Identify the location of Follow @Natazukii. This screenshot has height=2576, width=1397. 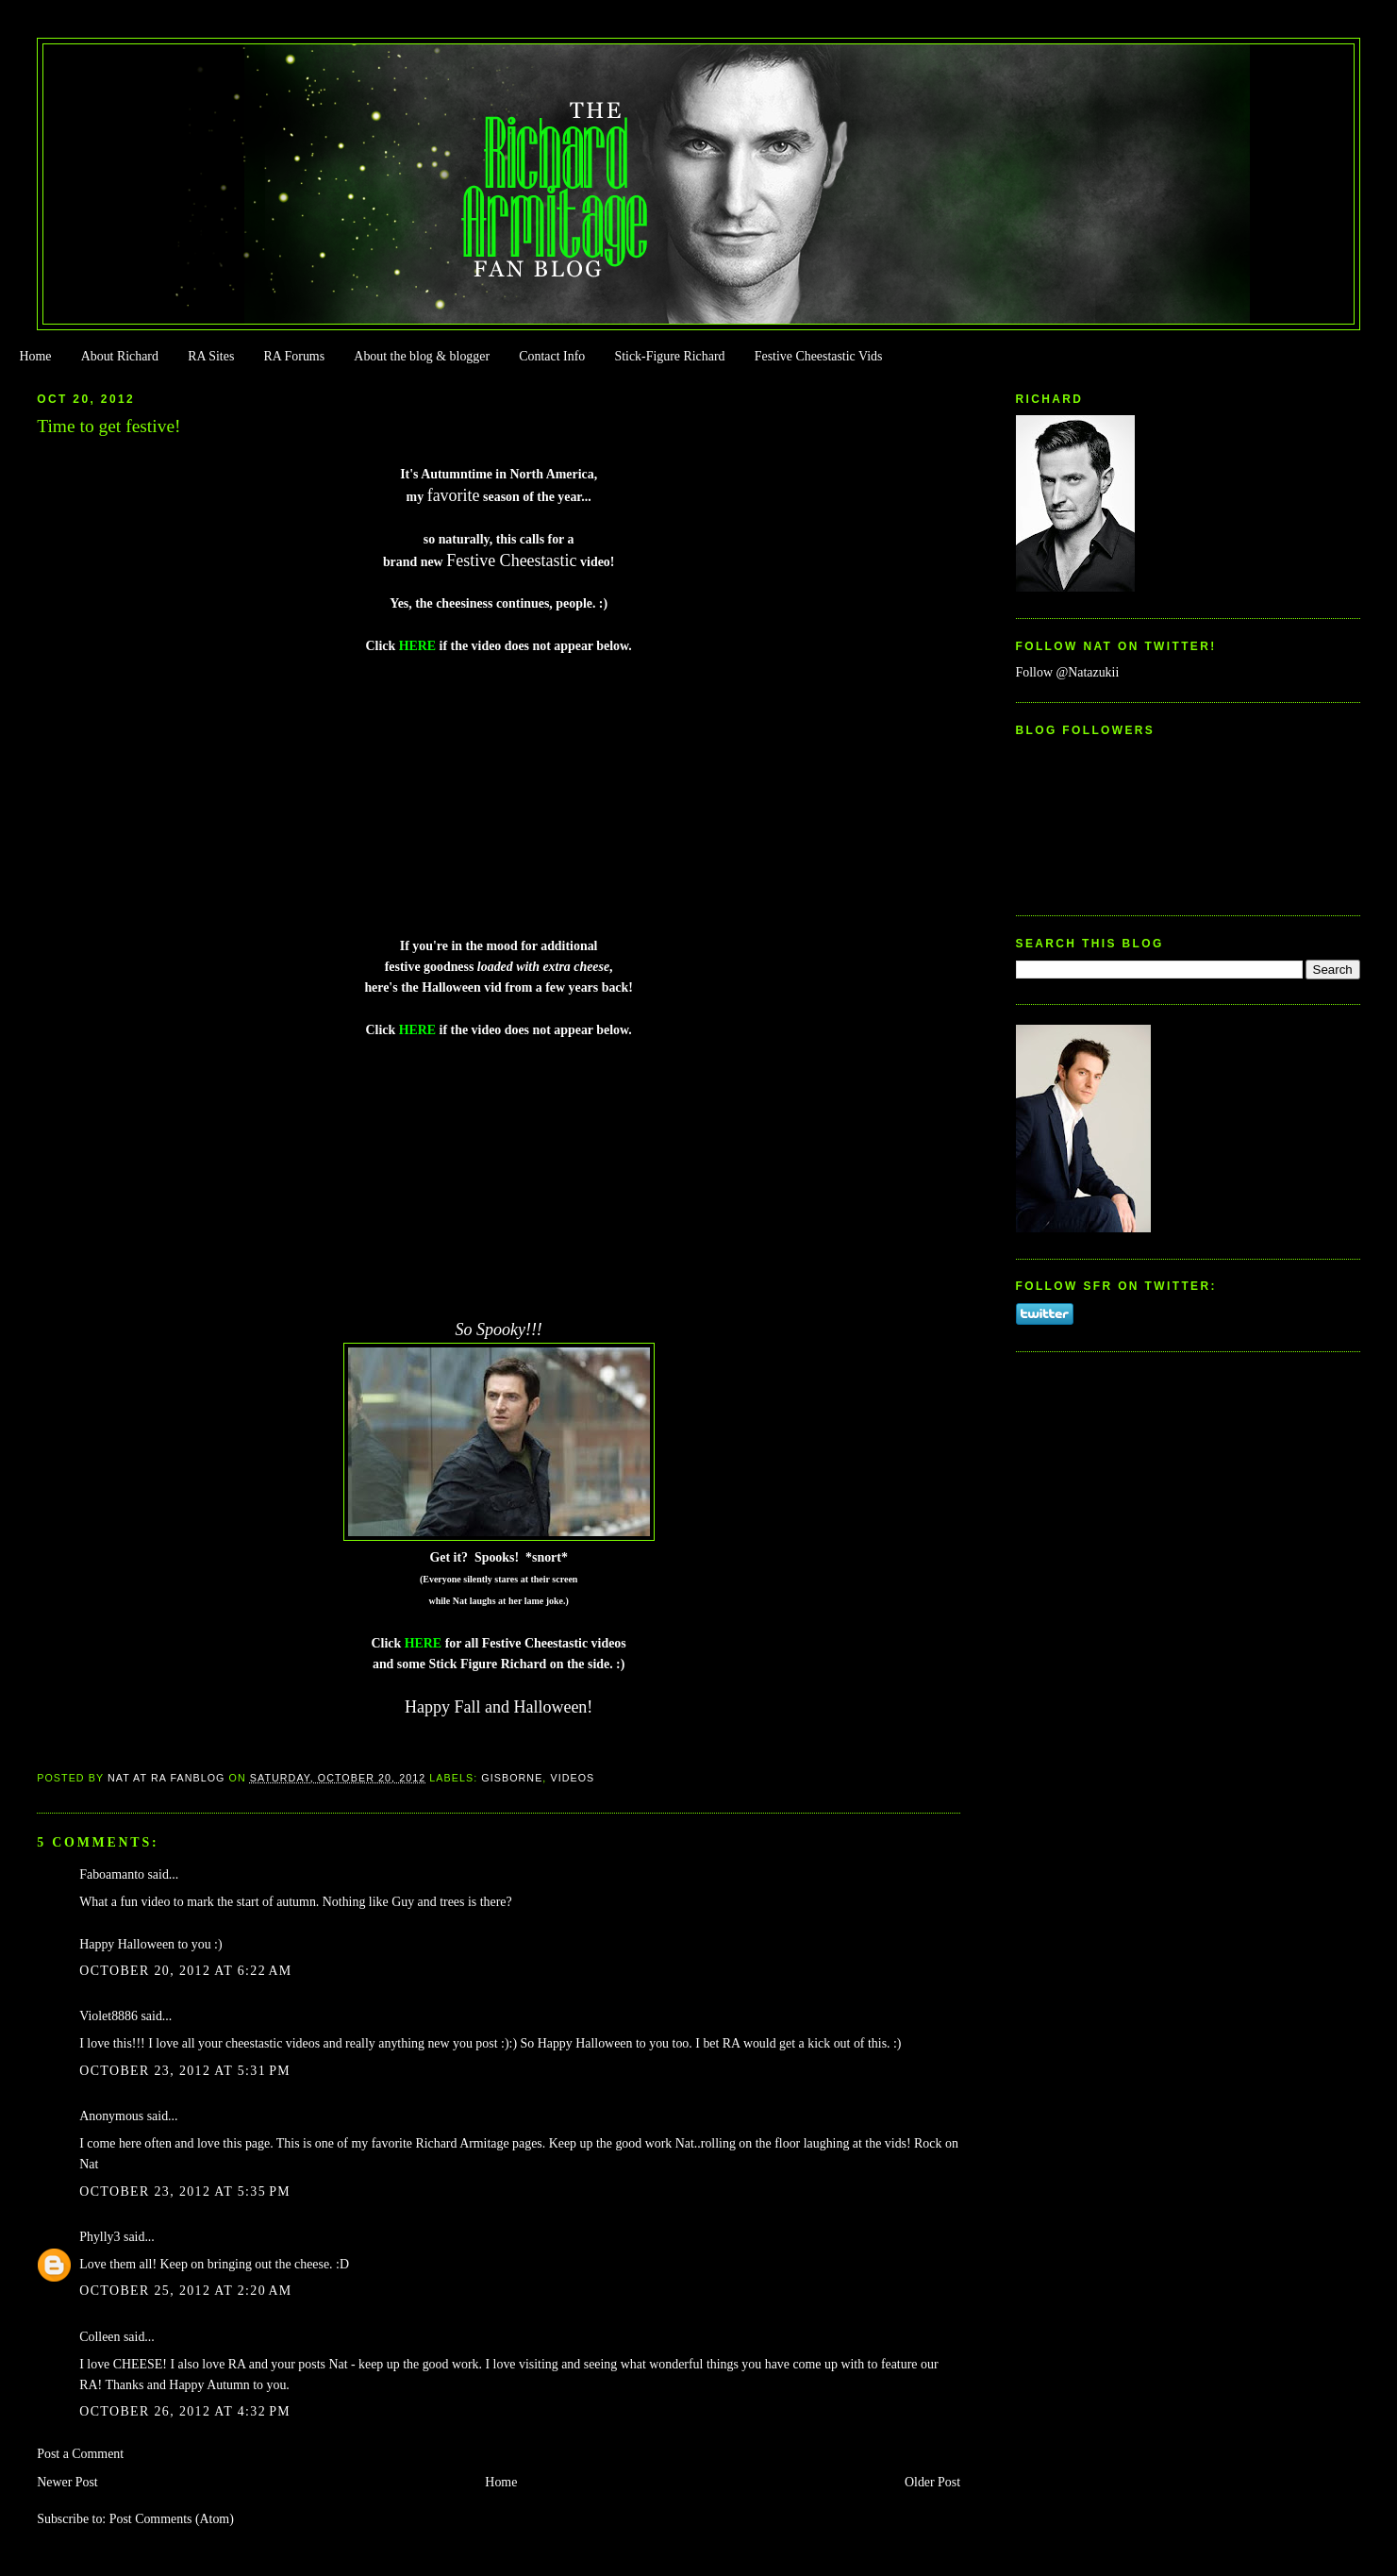
(1068, 672).